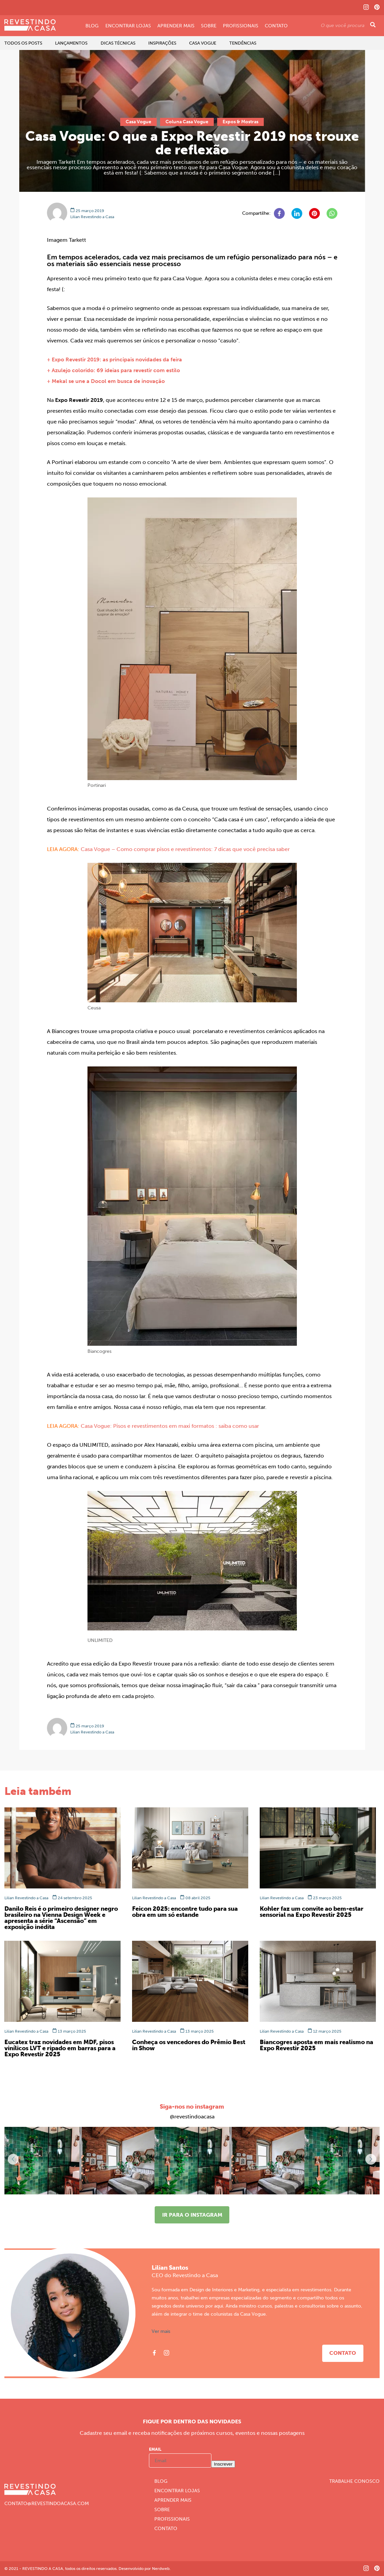 Image resolution: width=384 pixels, height=2576 pixels. What do you see at coordinates (242, 43) in the screenshot?
I see `Tendências` at bounding box center [242, 43].